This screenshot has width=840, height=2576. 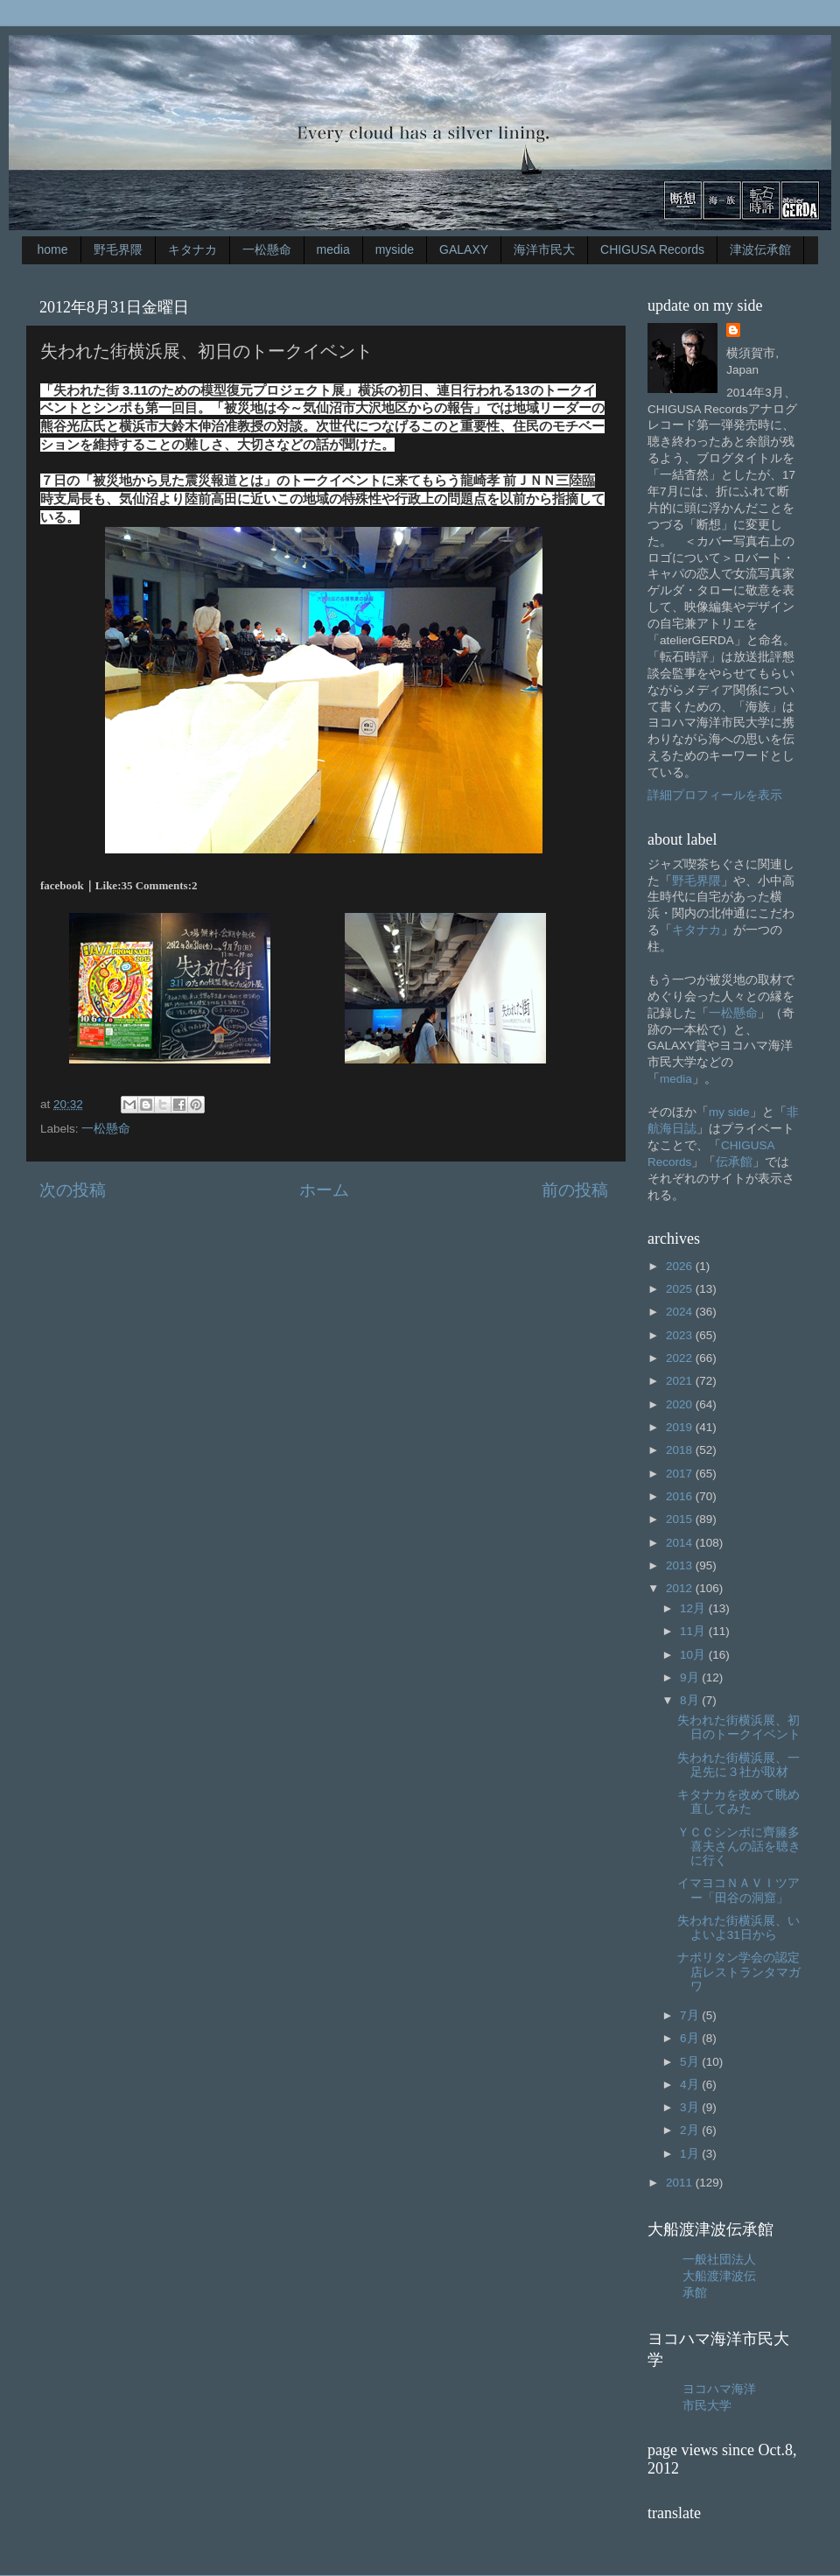 I want to click on 失われた街横浜展、一足先に３社が取材, so click(x=738, y=1765).